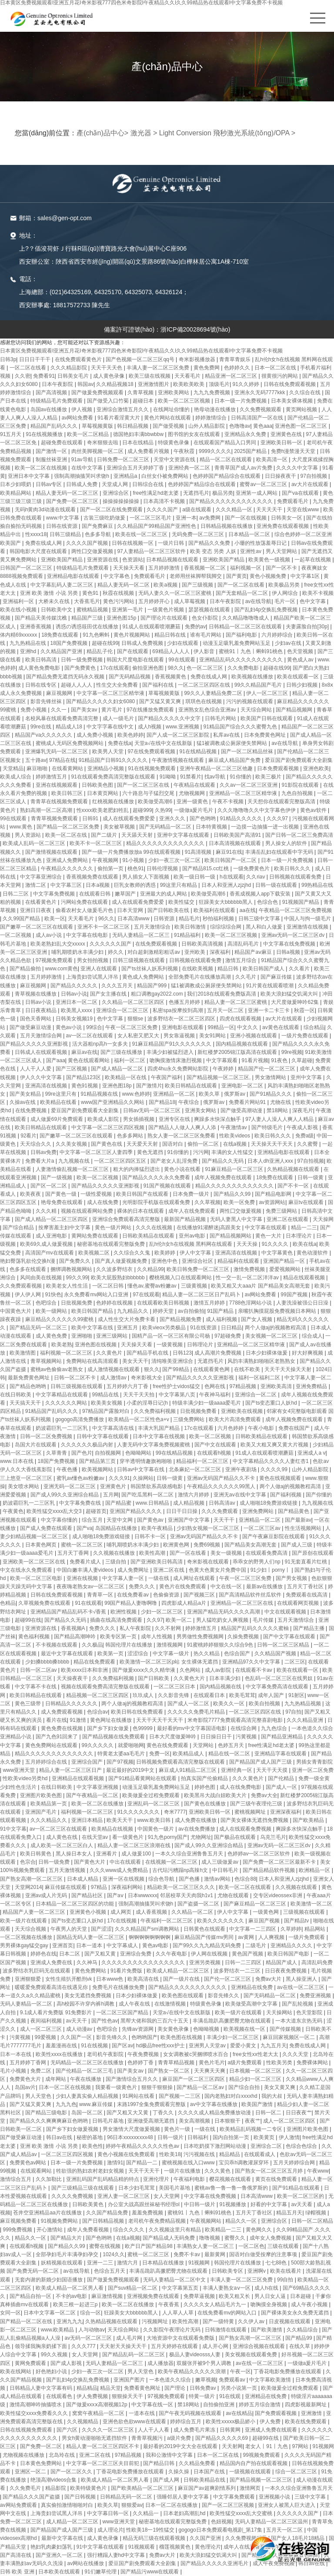 The image size is (334, 2576). Describe the element at coordinates (210, 2071) in the screenshot. I see `天天爽天天爽` at that location.